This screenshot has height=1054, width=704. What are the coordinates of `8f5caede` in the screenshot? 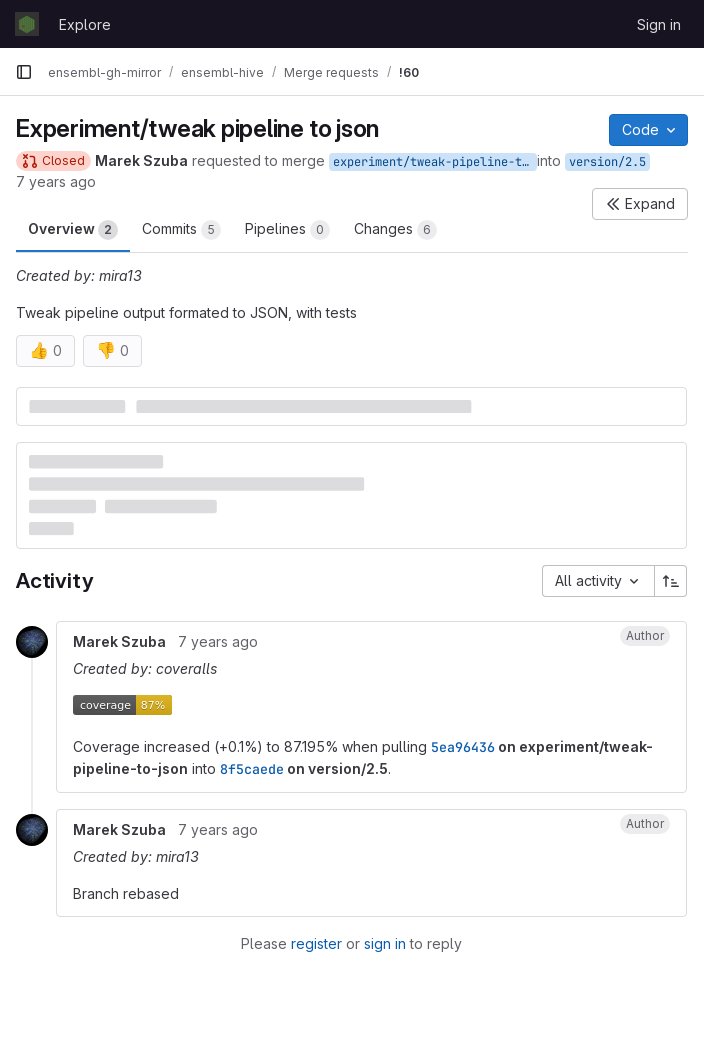 It's located at (252, 769).